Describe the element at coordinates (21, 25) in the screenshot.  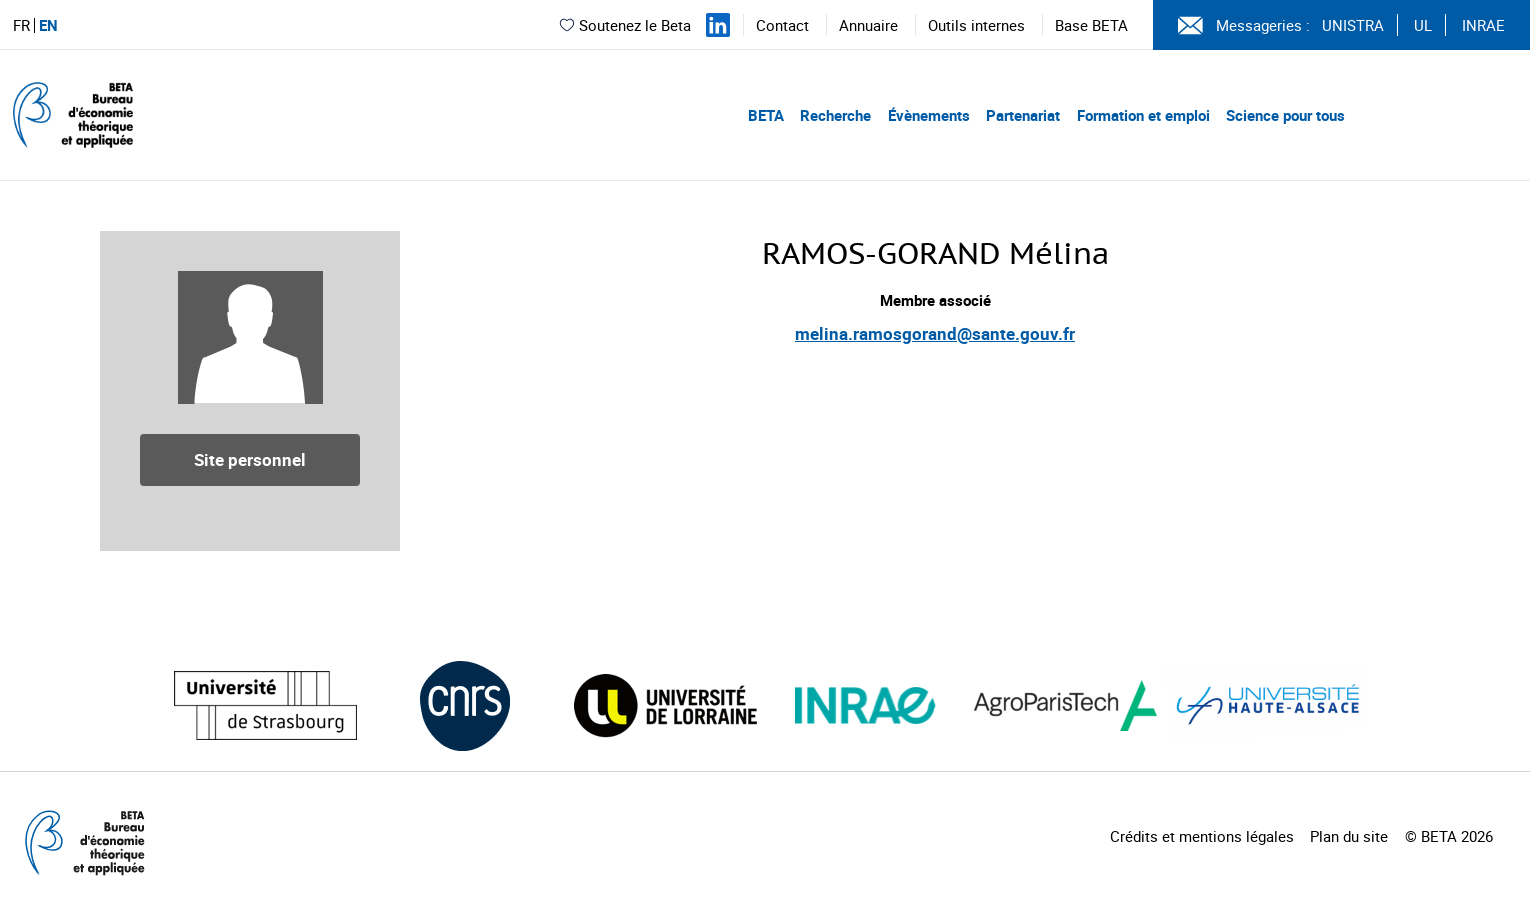
I see `FR` at that location.